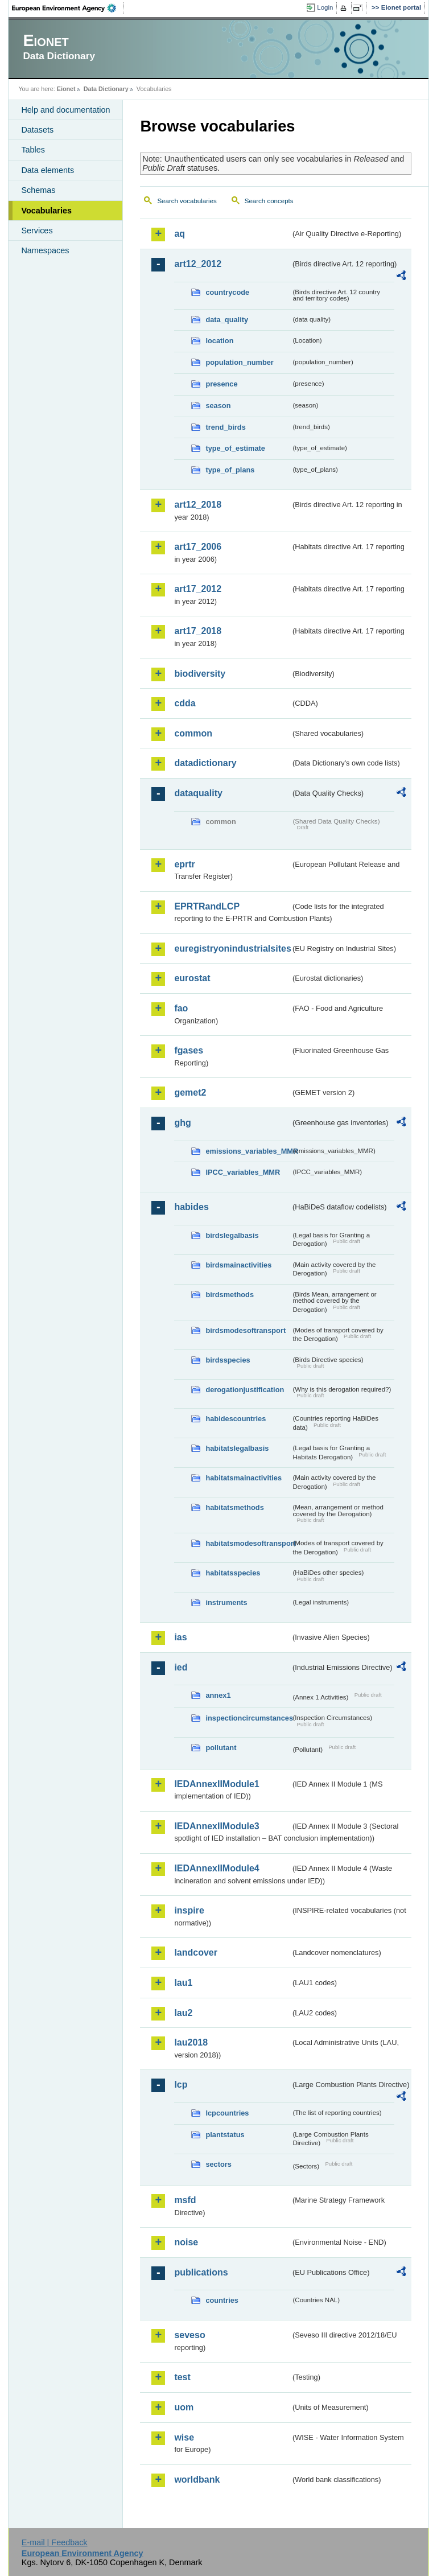 The width and height of the screenshot is (437, 2576). I want to click on IEDAnnexIIModule3, so click(216, 1826).